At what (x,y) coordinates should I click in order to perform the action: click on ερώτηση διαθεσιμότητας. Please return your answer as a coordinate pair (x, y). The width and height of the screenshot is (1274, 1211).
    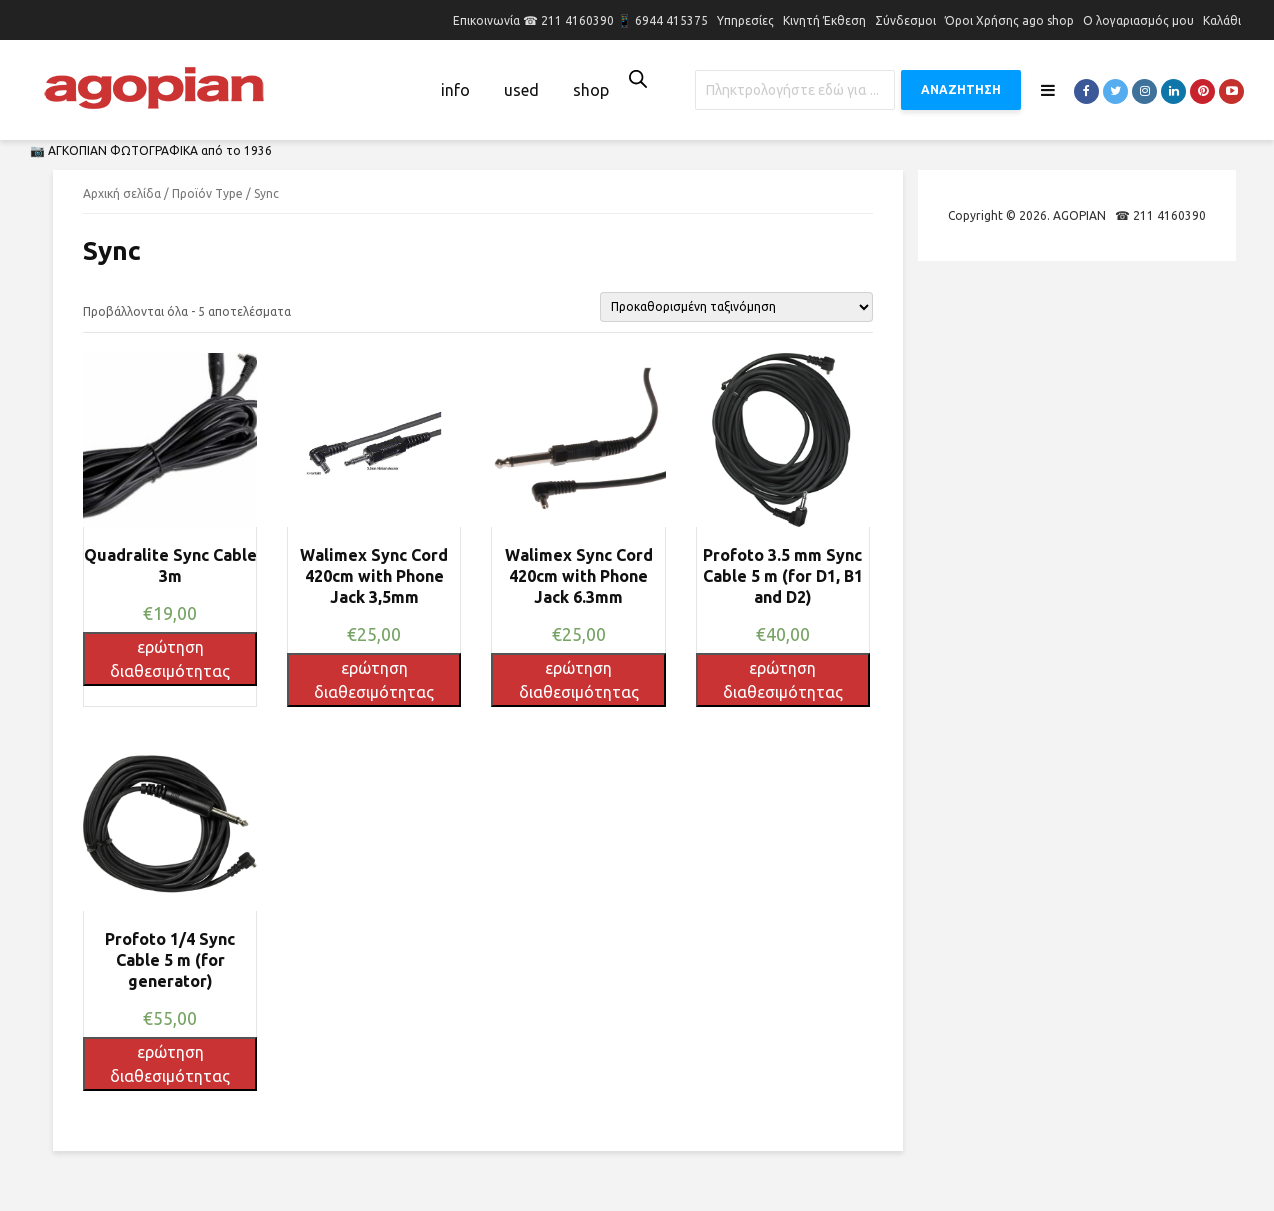
    Looking at the image, I should click on (170, 659).